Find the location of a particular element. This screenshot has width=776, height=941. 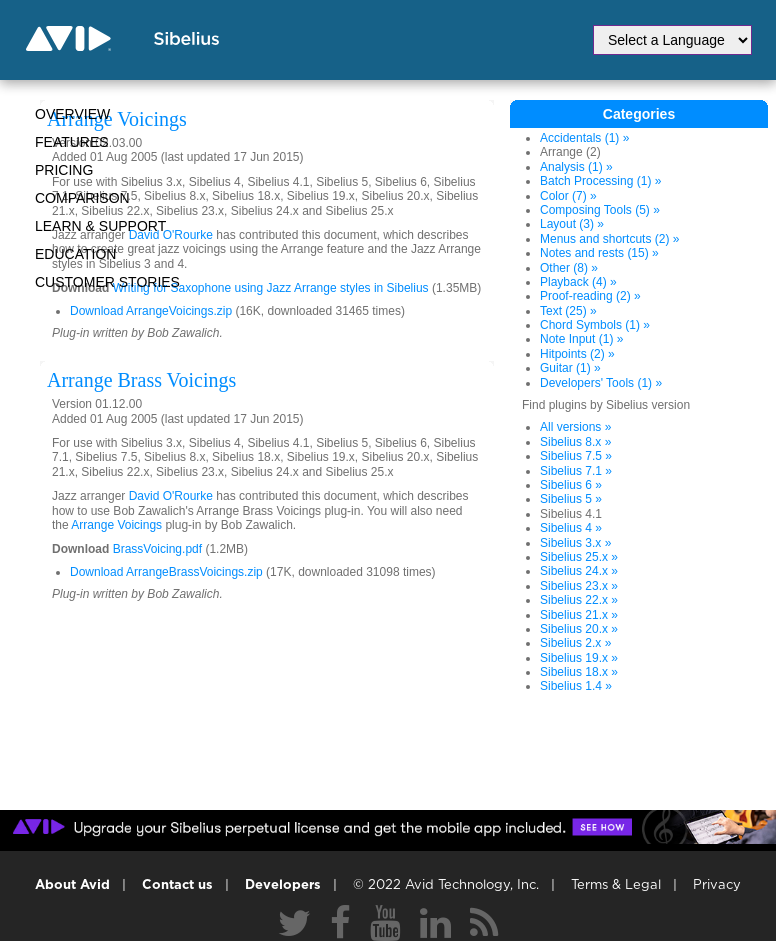

Sibelius 7.5 » is located at coordinates (576, 456).